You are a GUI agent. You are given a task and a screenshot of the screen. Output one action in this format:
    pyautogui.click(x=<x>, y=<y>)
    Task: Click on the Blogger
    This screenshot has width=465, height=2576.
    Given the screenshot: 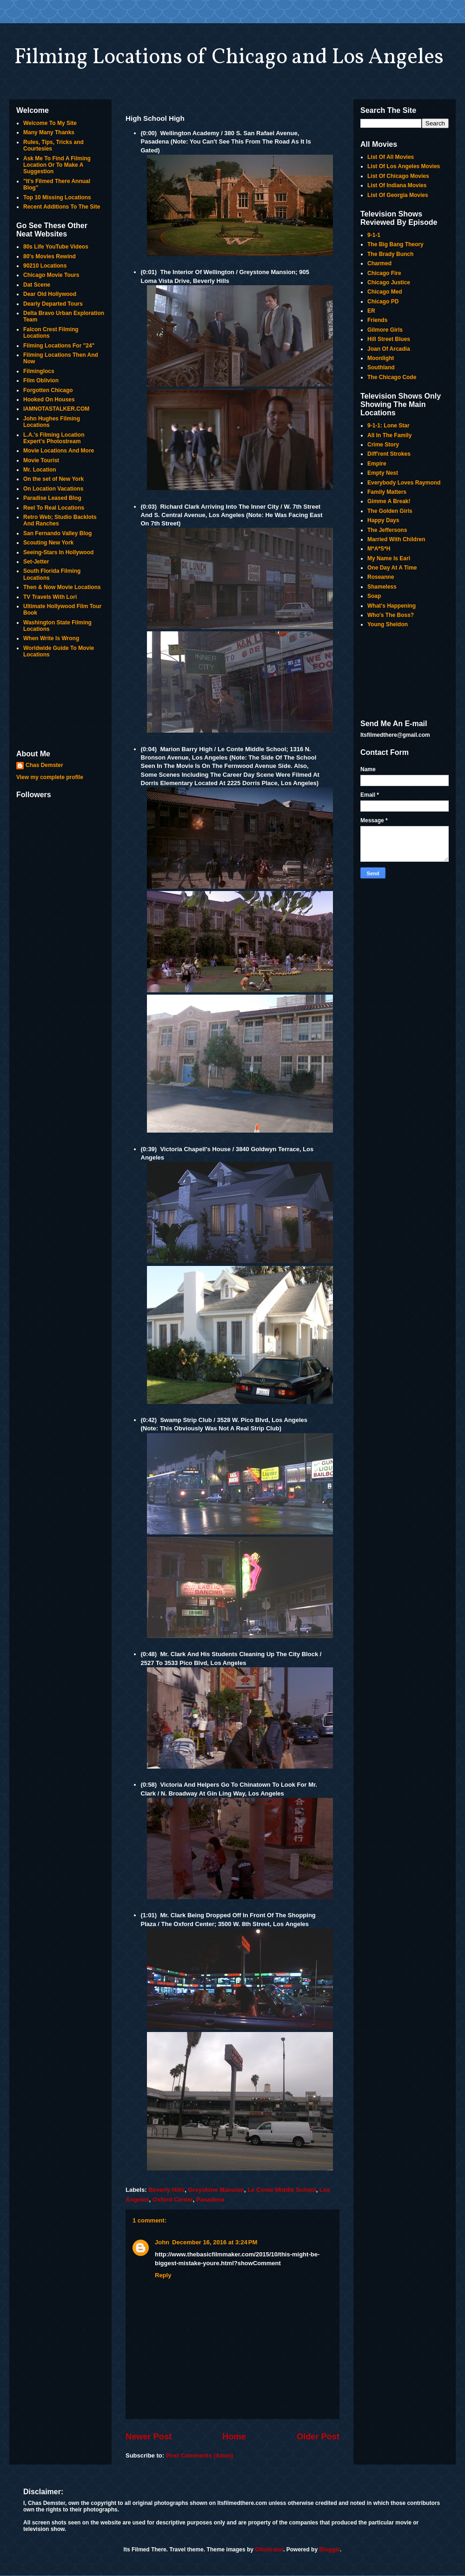 What is the action you would take?
    pyautogui.click(x=329, y=2549)
    